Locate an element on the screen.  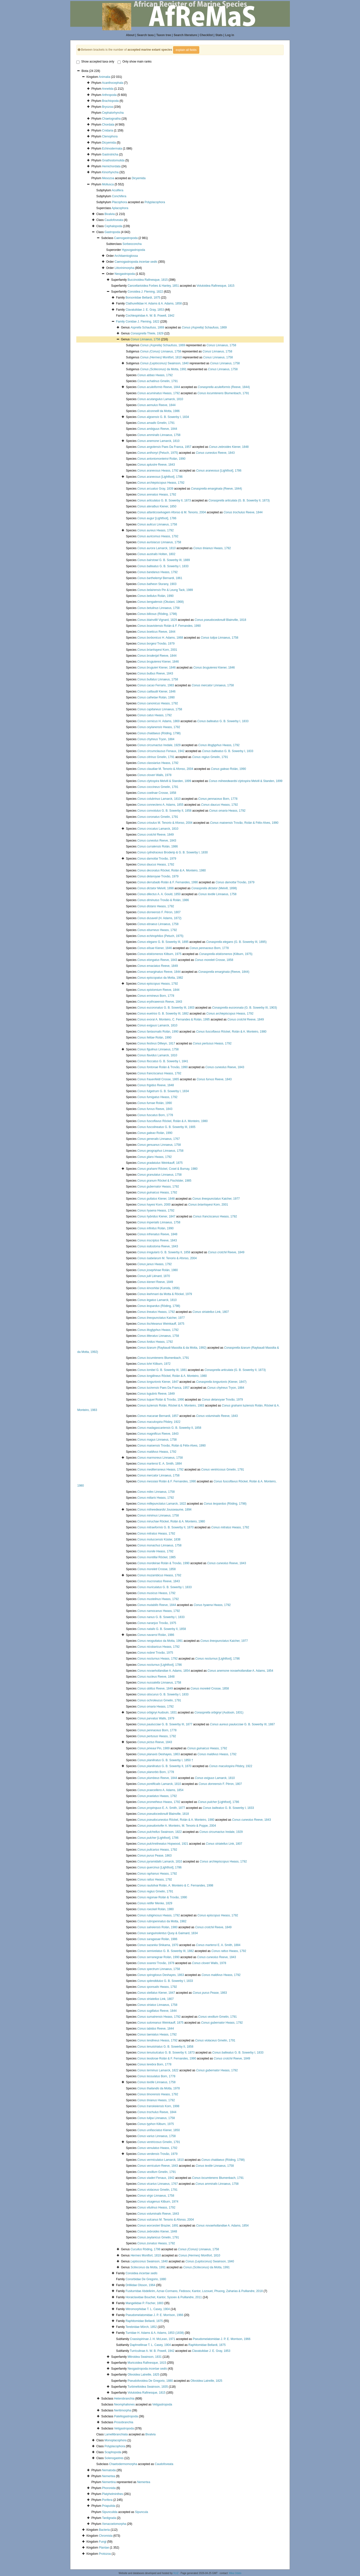
Pin, 1989 is located at coordinates (153, 1748).